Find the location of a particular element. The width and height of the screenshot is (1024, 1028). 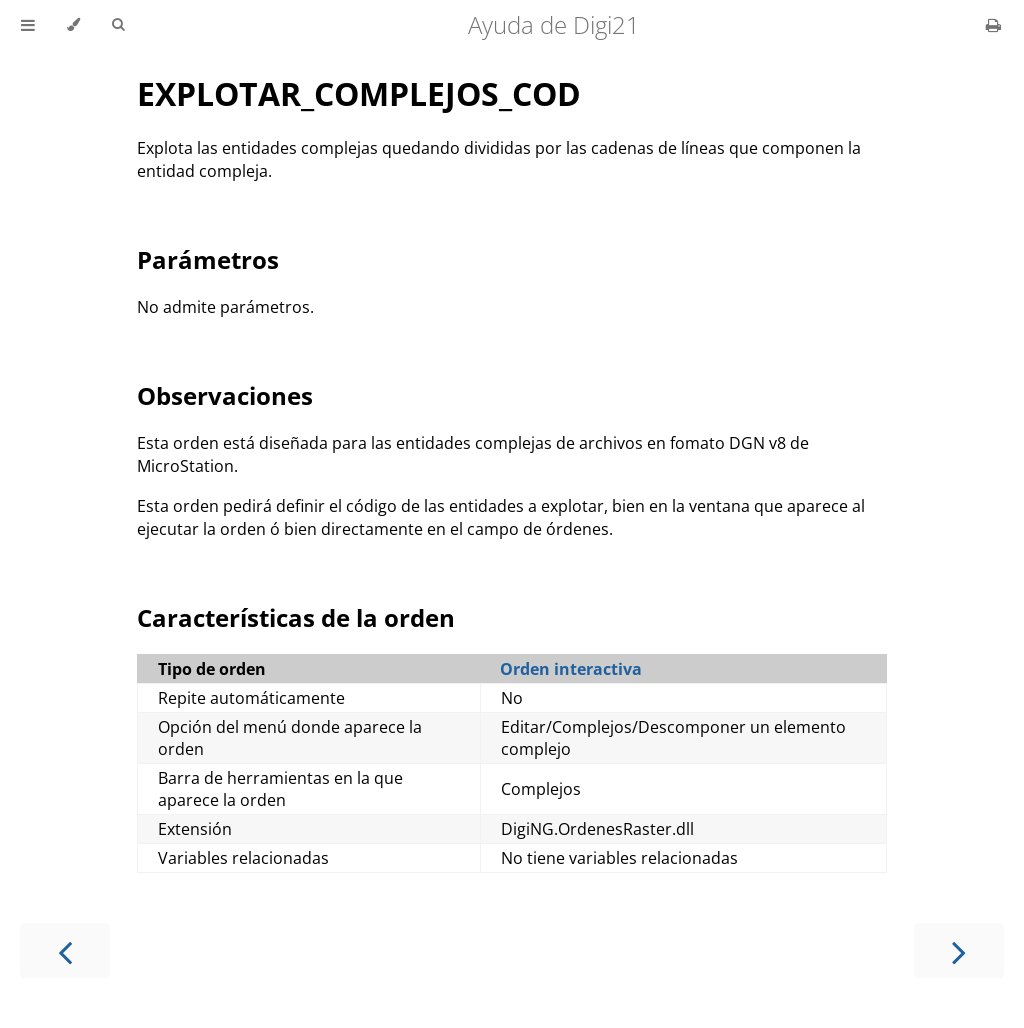

[Print this book] is located at coordinates (993, 25).